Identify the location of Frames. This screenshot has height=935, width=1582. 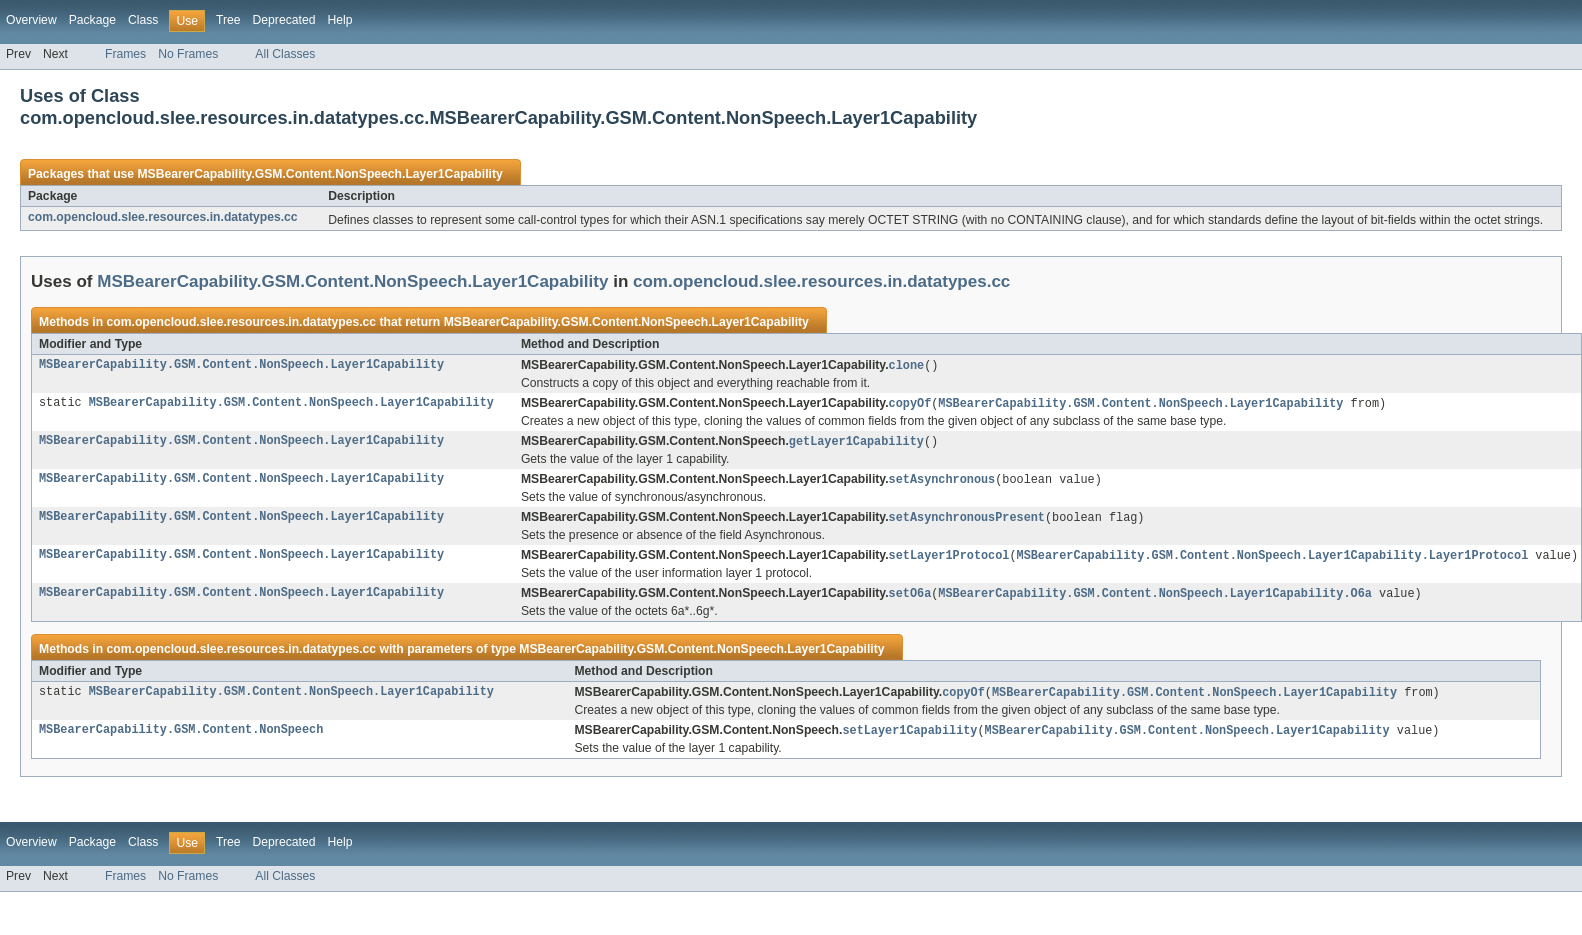
(125, 54).